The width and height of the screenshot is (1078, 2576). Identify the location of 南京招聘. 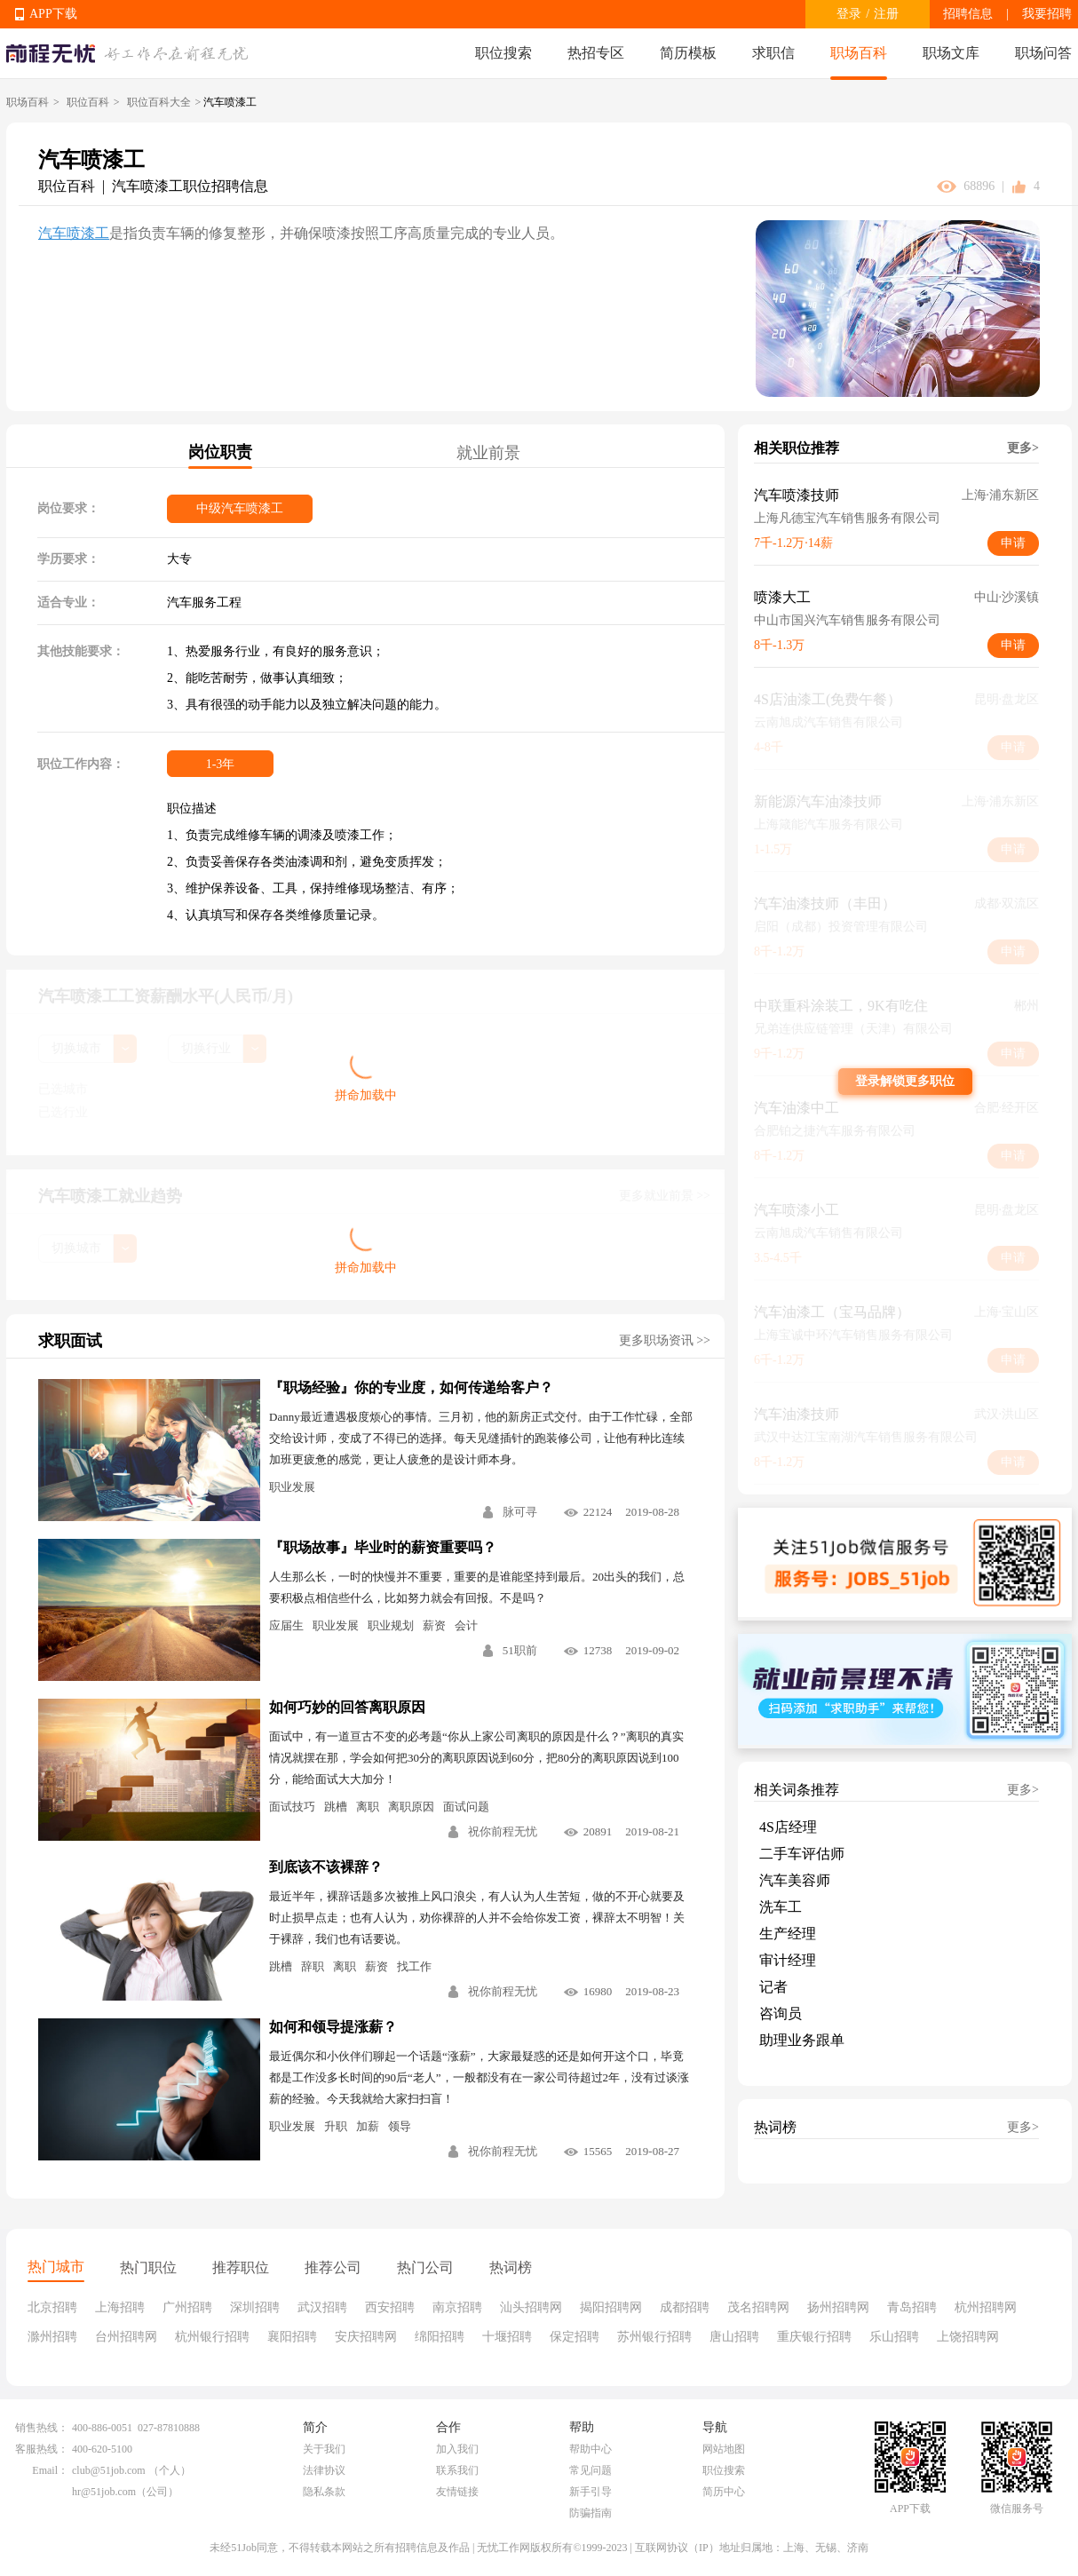
(457, 2307).